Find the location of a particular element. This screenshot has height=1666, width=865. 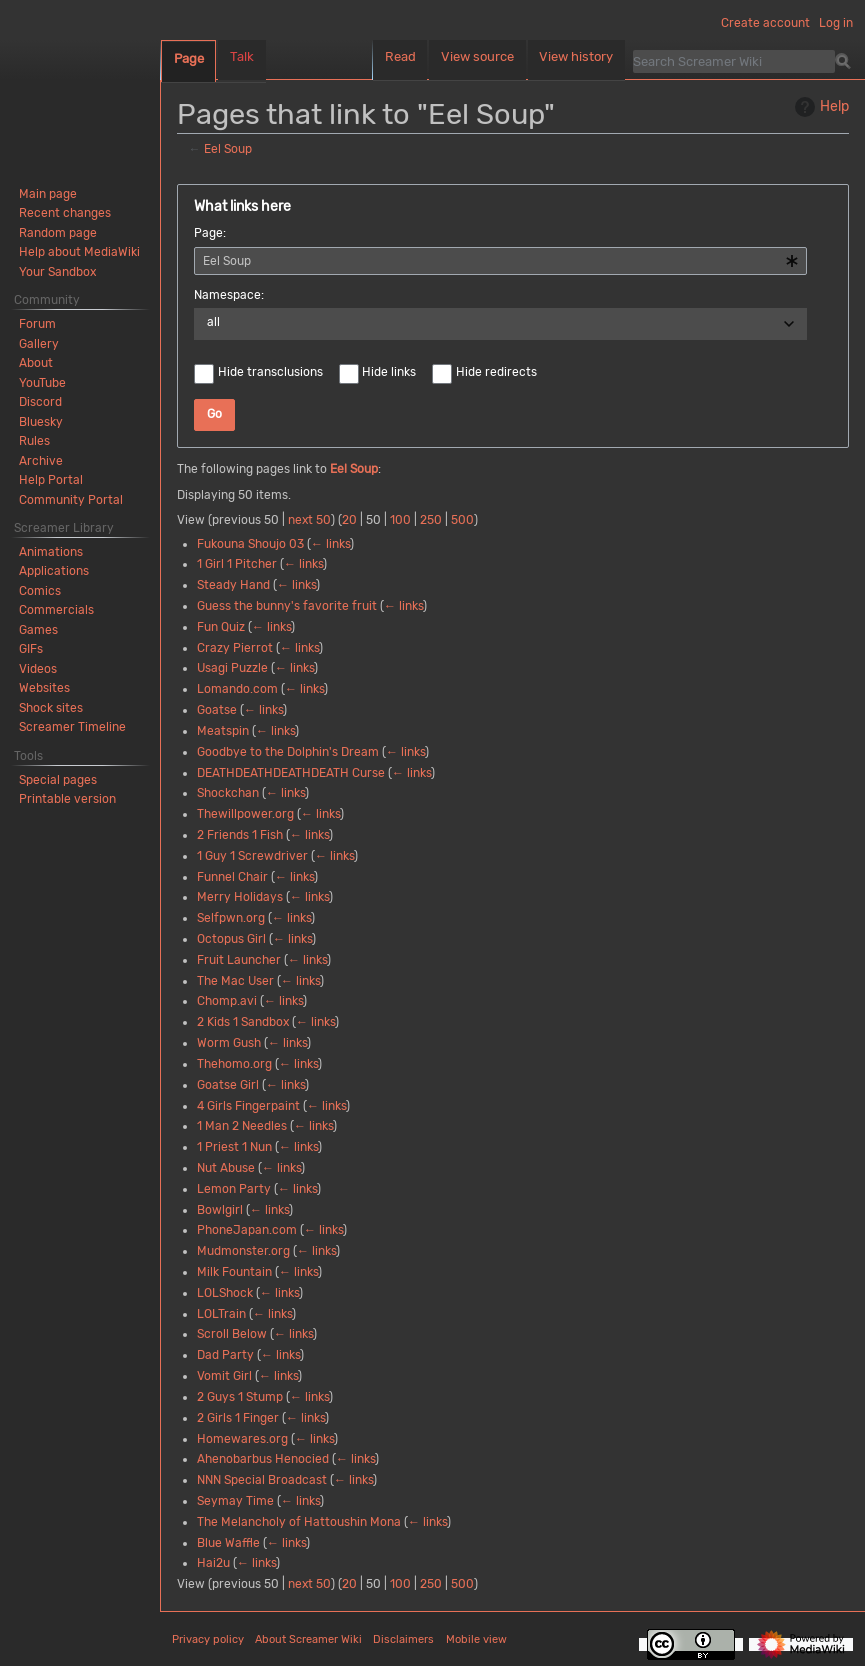

LOLTrain is located at coordinates (221, 1314).